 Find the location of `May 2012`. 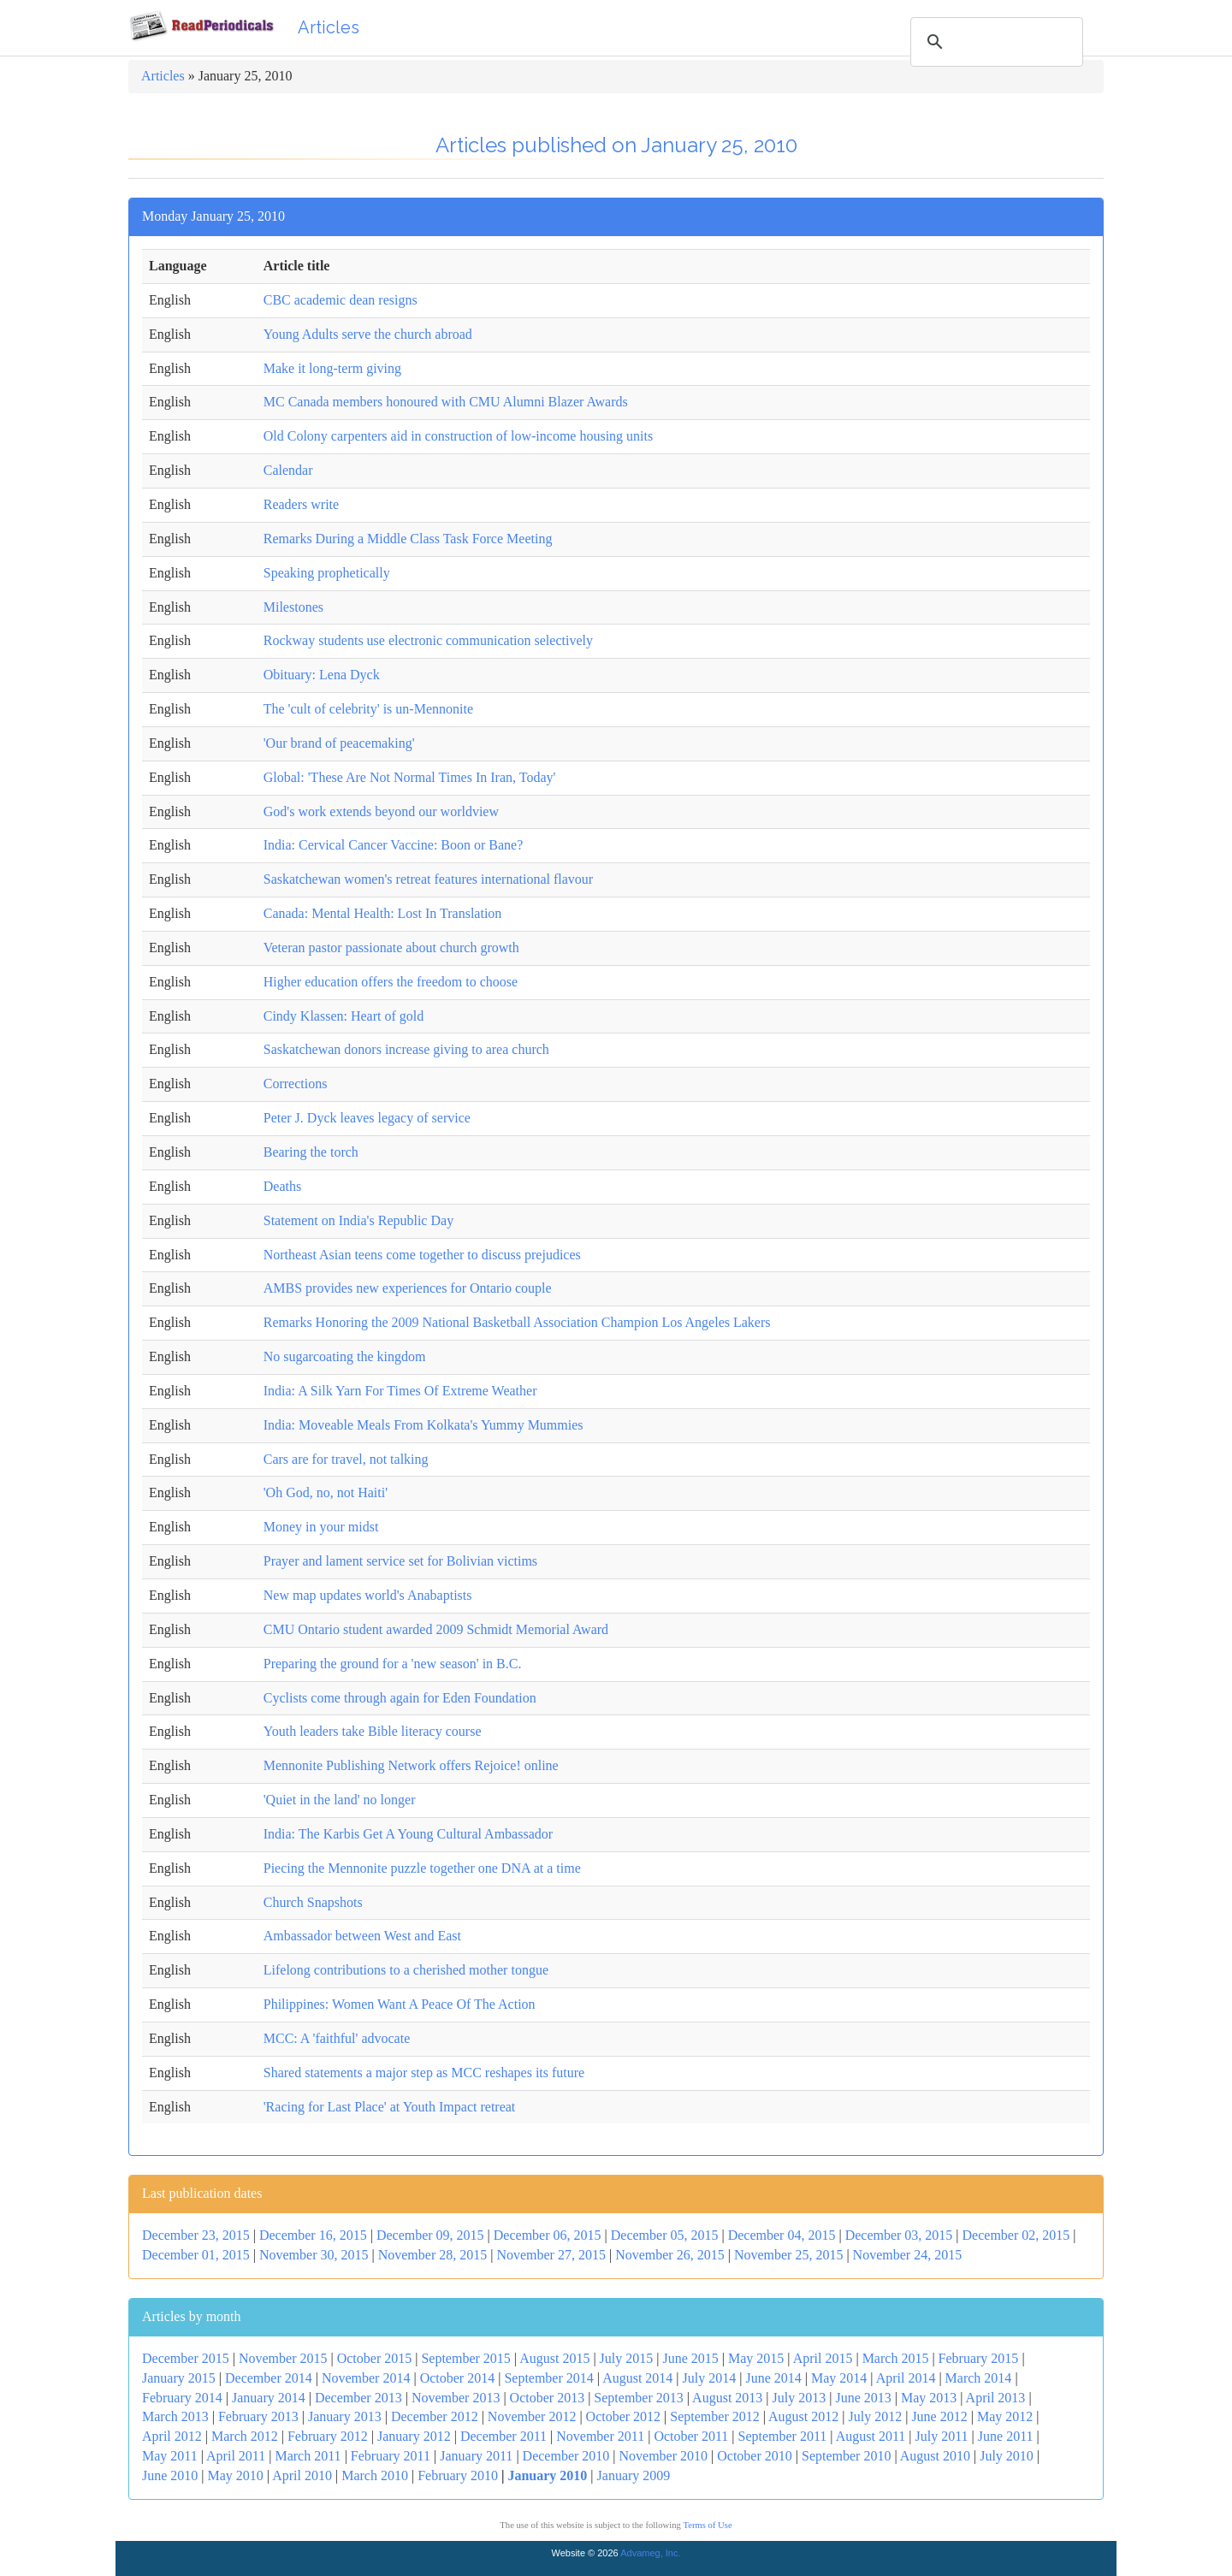

May 2012 is located at coordinates (1005, 2416).